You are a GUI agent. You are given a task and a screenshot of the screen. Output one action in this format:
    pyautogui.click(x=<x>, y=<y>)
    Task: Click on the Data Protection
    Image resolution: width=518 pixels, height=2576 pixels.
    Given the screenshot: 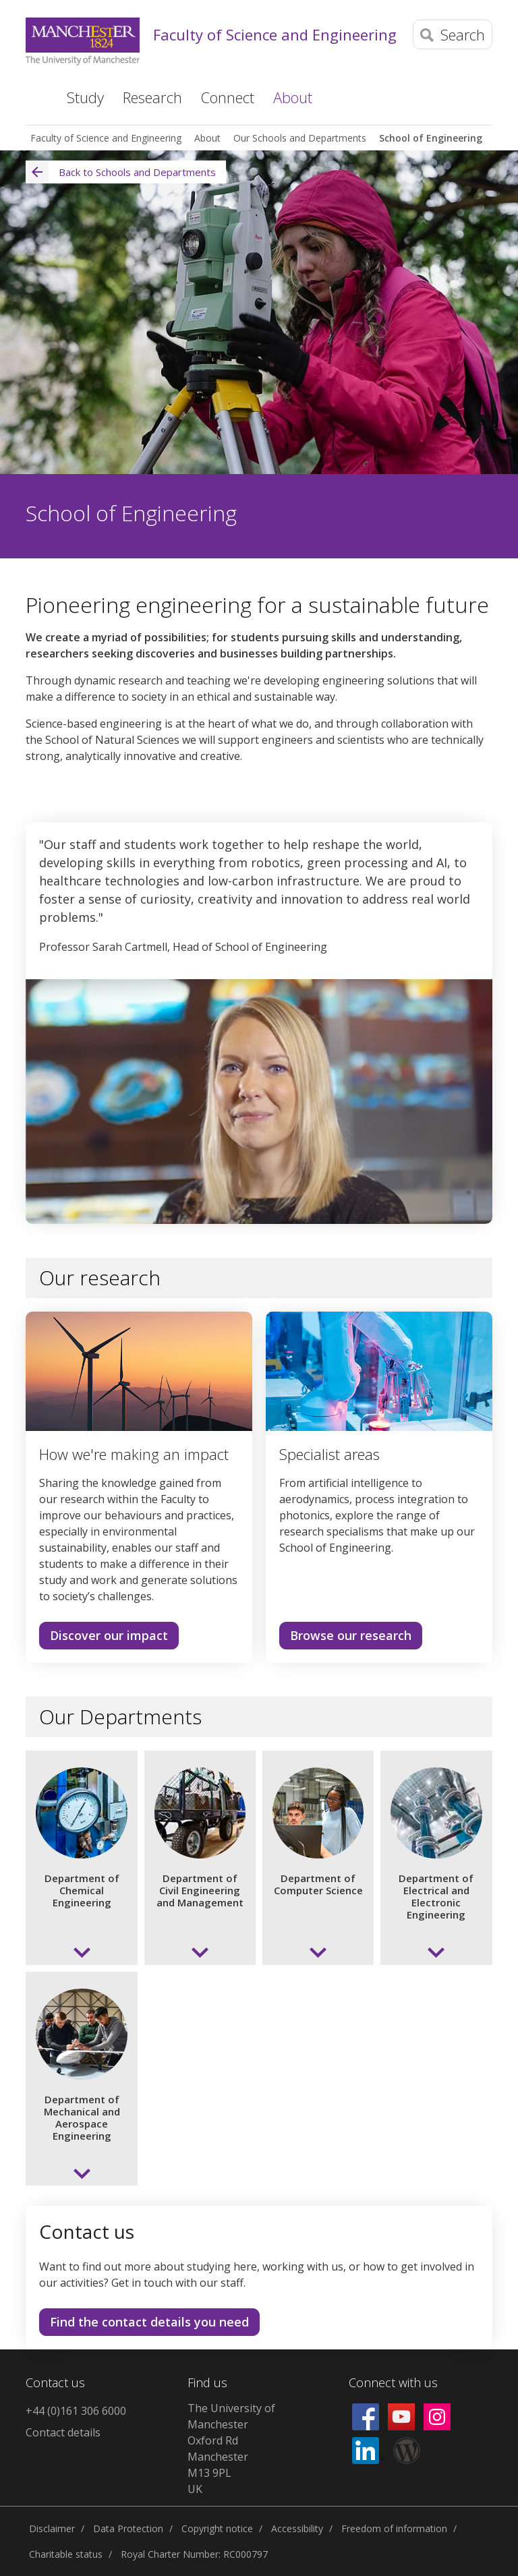 What is the action you would take?
    pyautogui.click(x=128, y=2528)
    